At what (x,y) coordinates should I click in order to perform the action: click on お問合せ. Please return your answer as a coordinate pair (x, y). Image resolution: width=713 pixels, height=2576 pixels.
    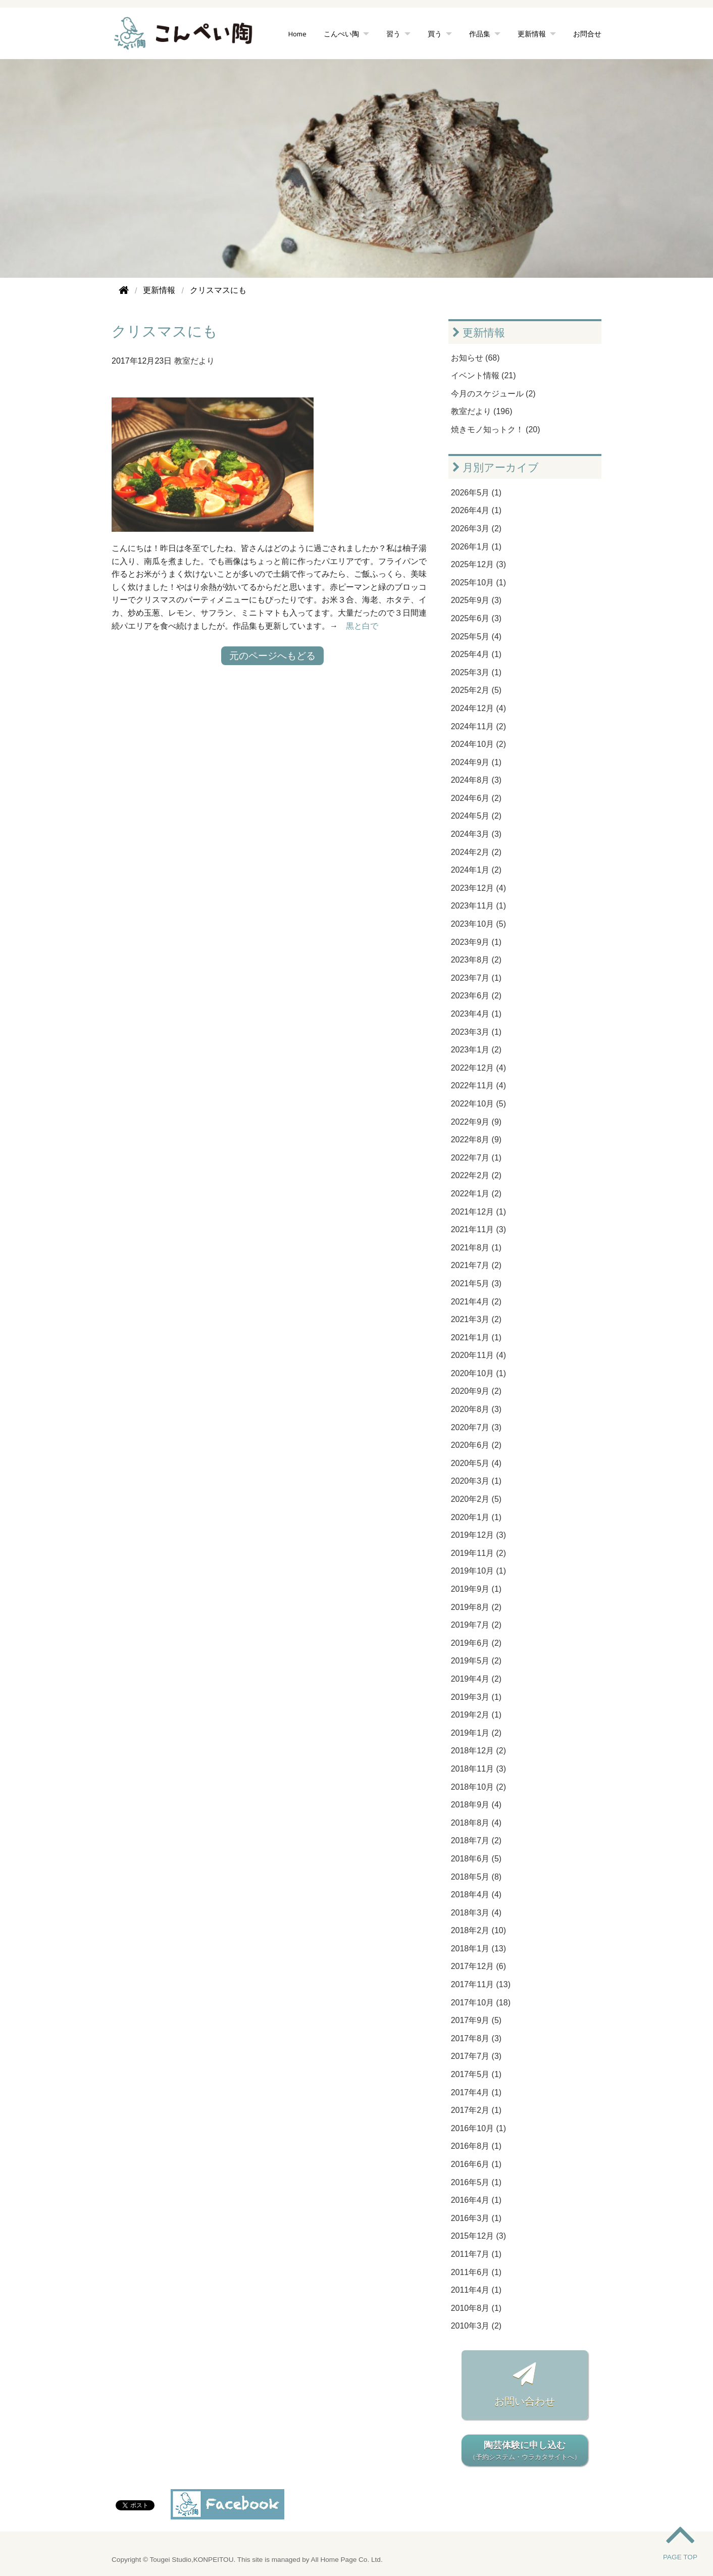
    Looking at the image, I should click on (587, 33).